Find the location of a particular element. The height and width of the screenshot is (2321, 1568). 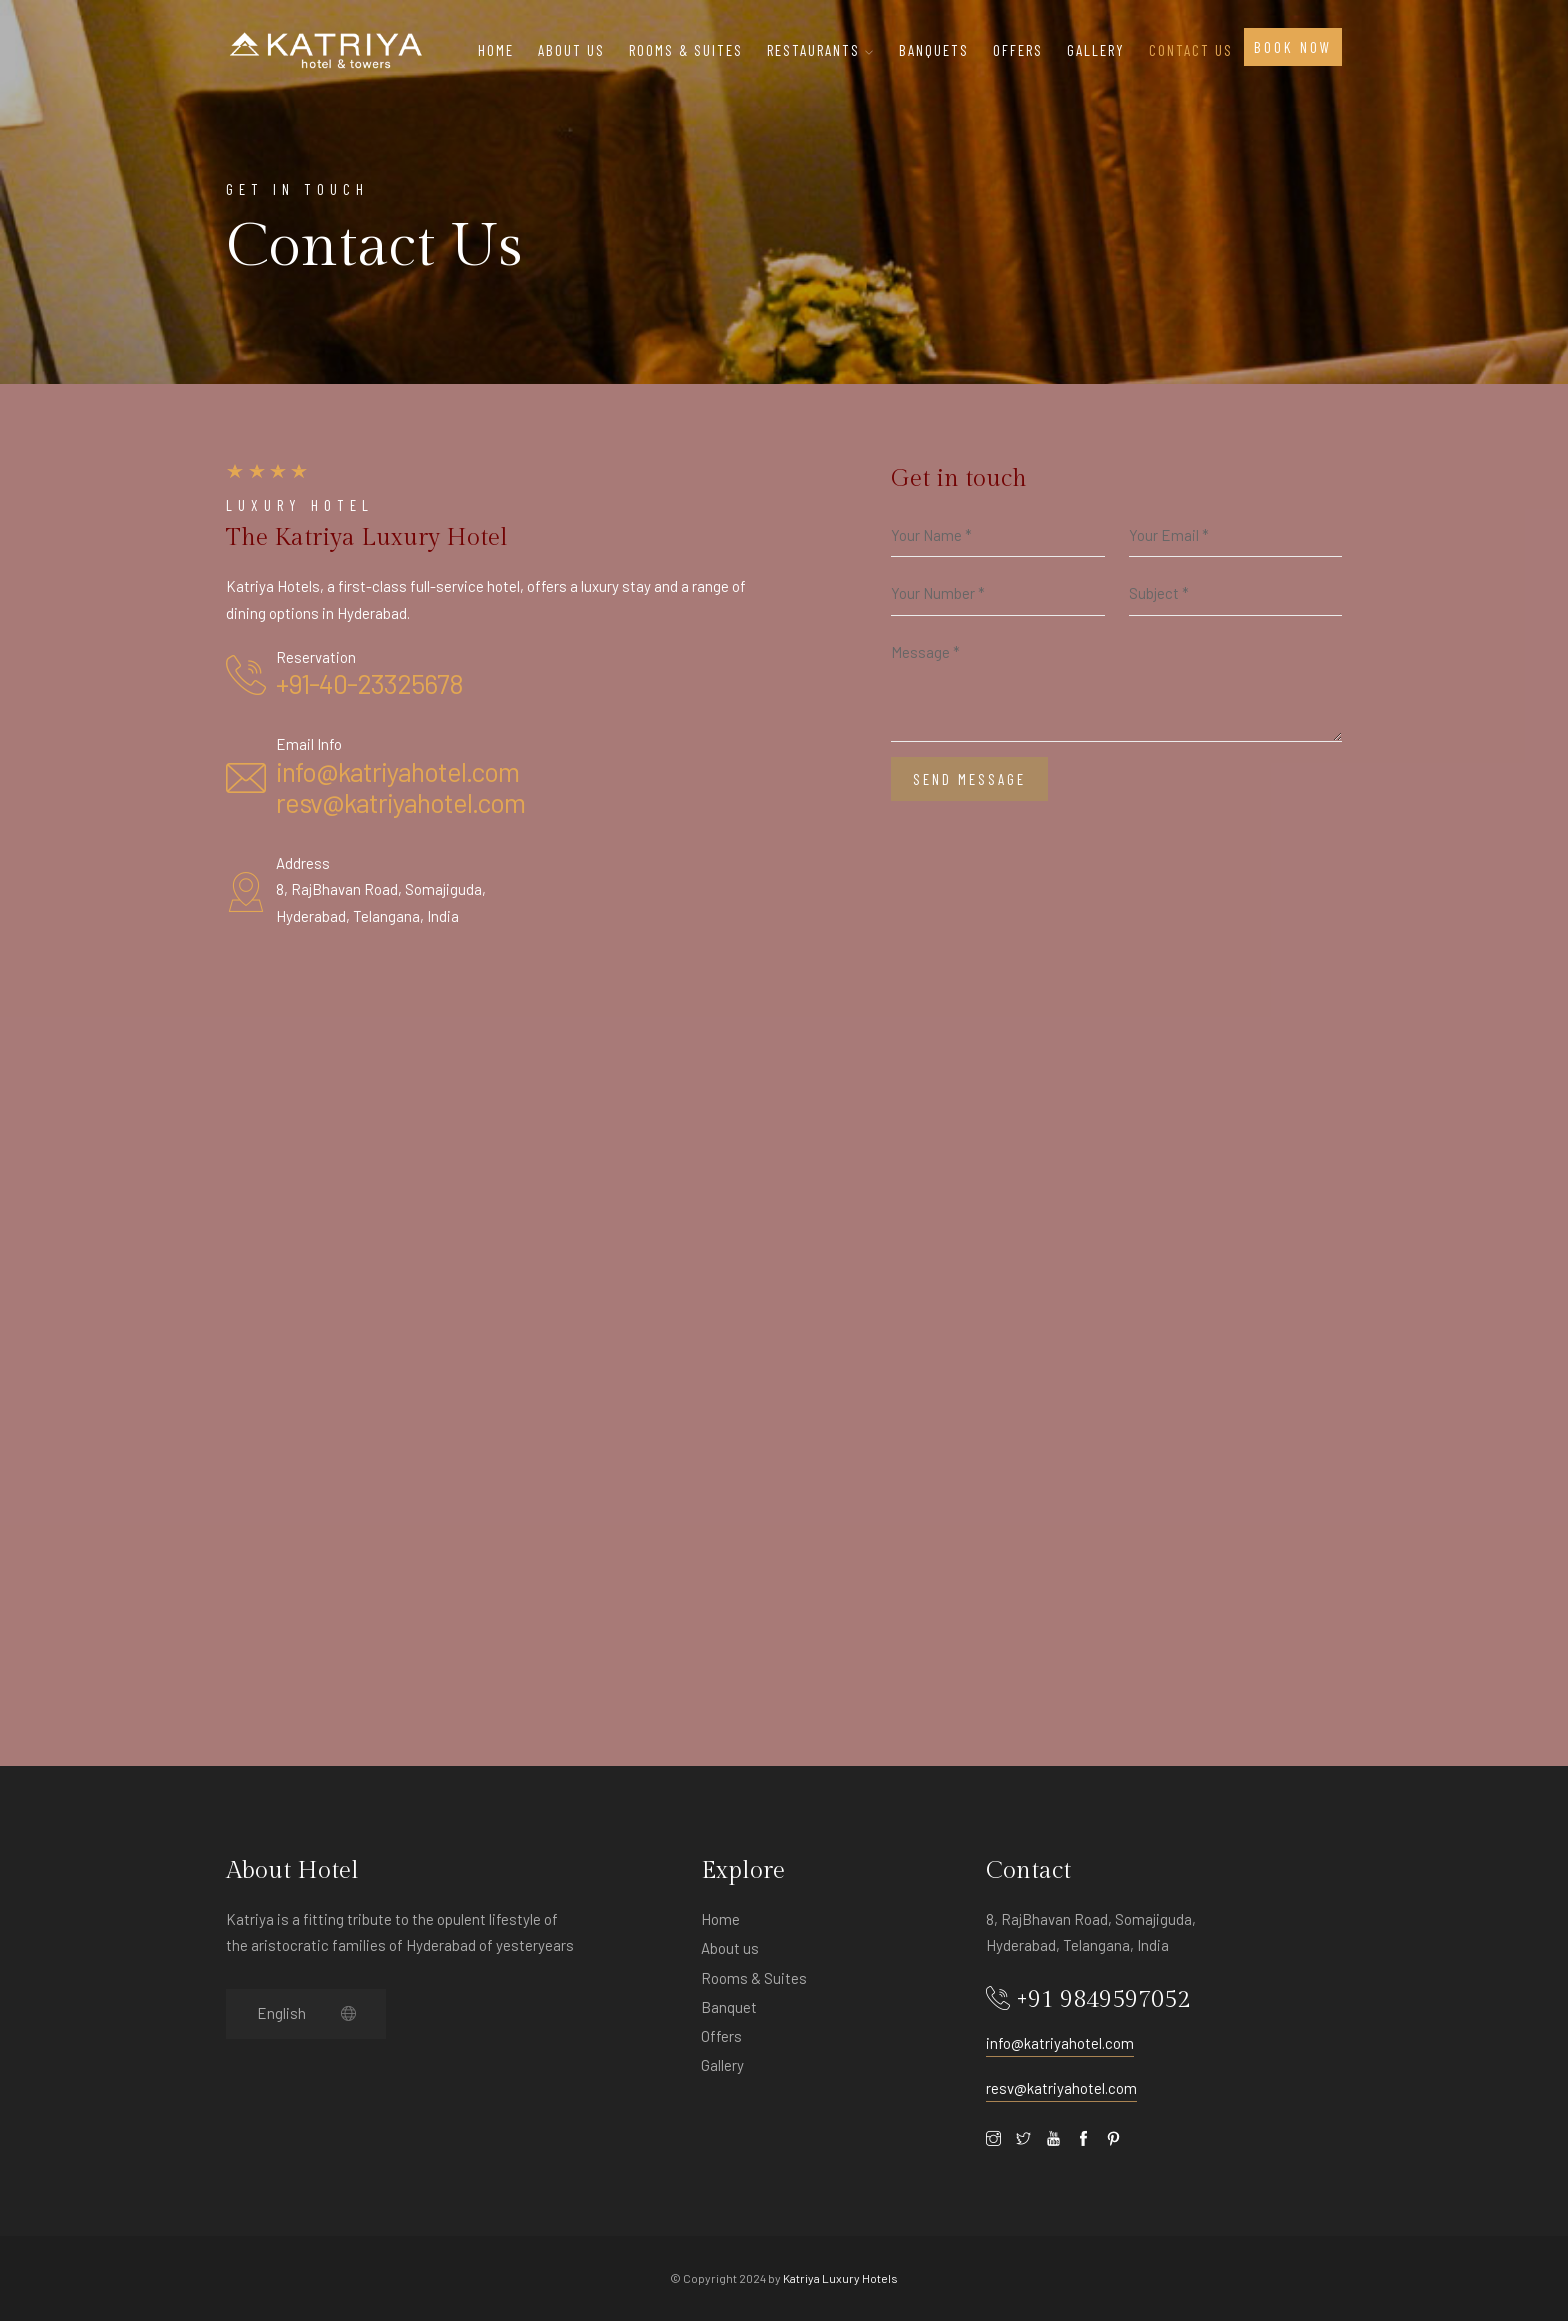

+91-40-23325678 is located at coordinates (369, 683).